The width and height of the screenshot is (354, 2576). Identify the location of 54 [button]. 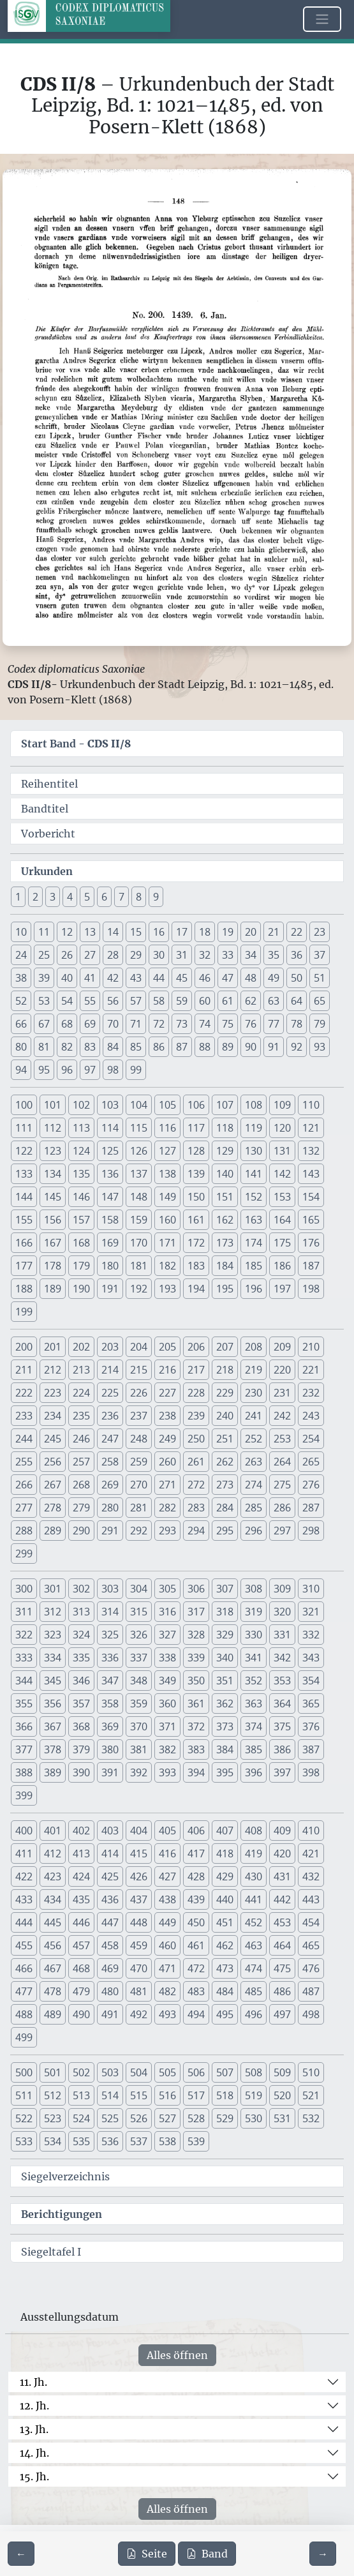
(67, 1001).